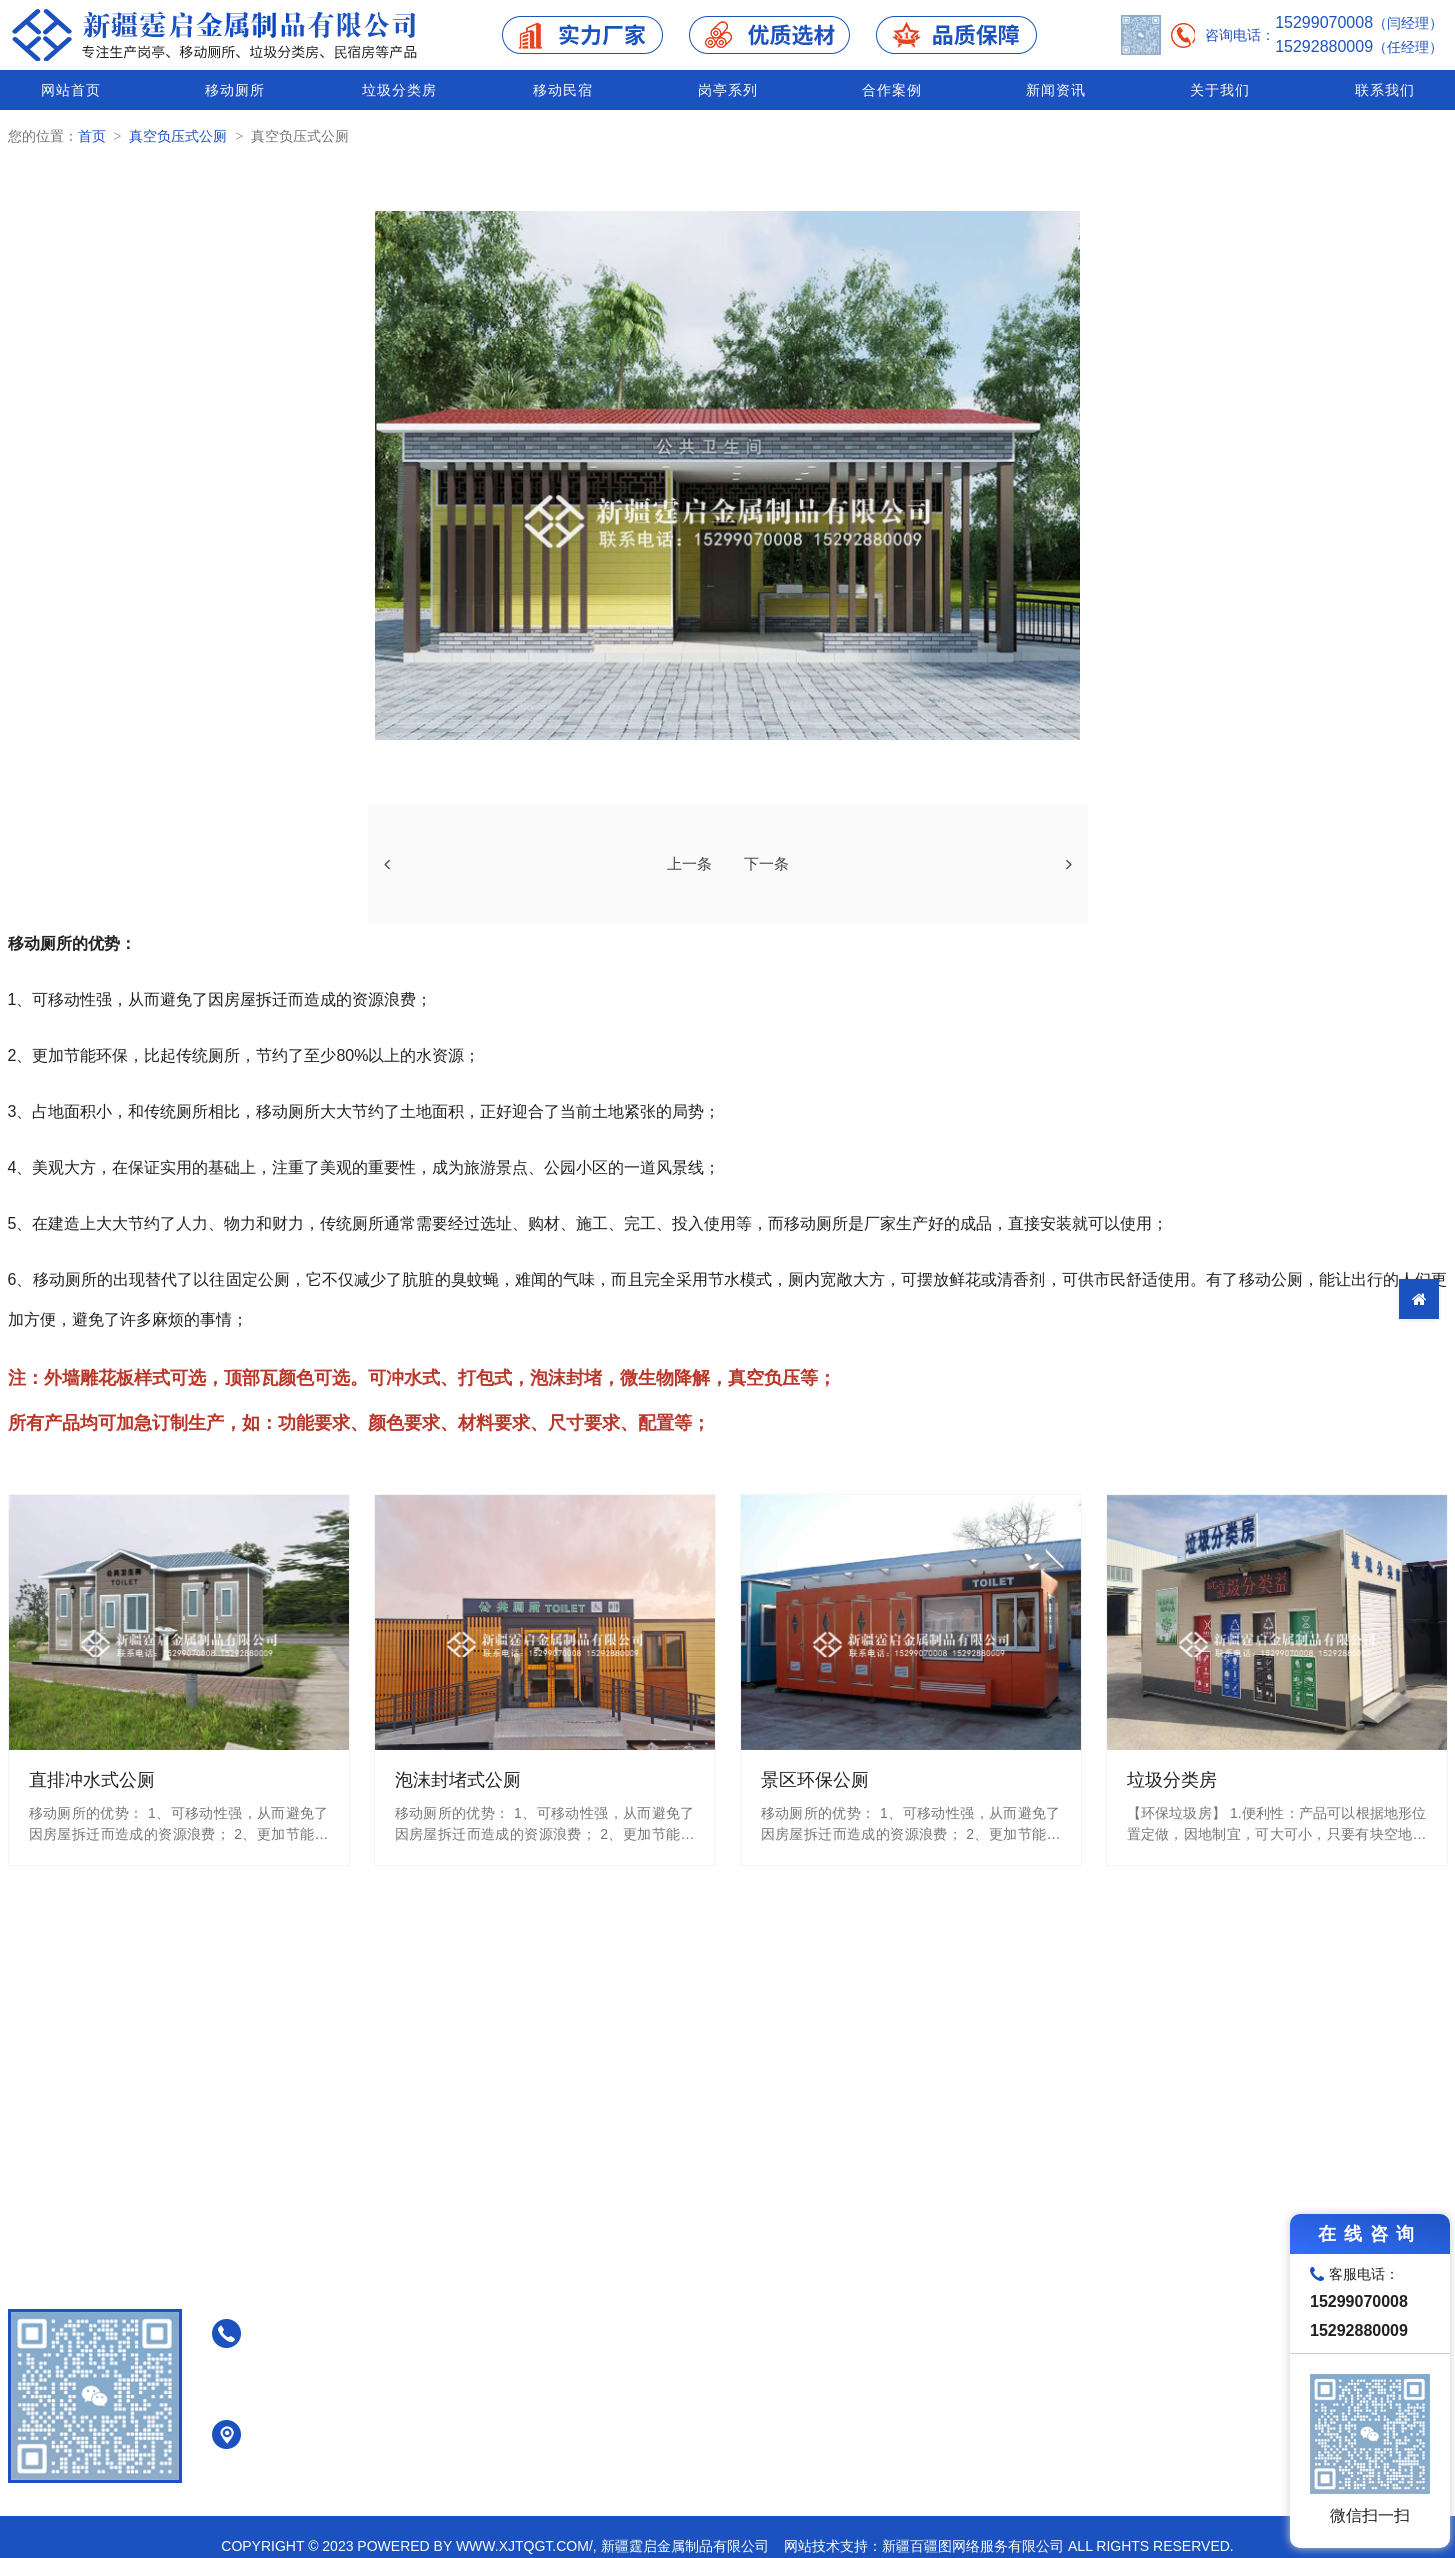  I want to click on 直排冲水式公厕, so click(858, 2288).